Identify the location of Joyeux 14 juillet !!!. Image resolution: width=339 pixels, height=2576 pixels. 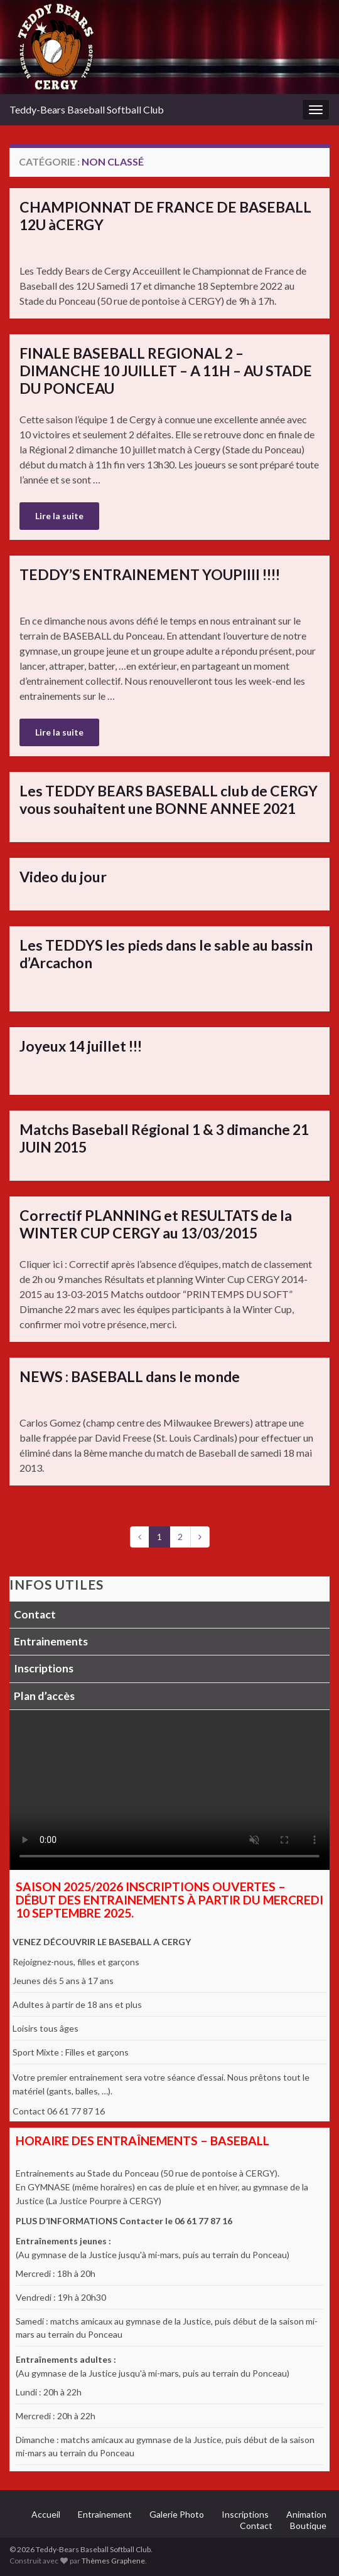
(80, 1046).